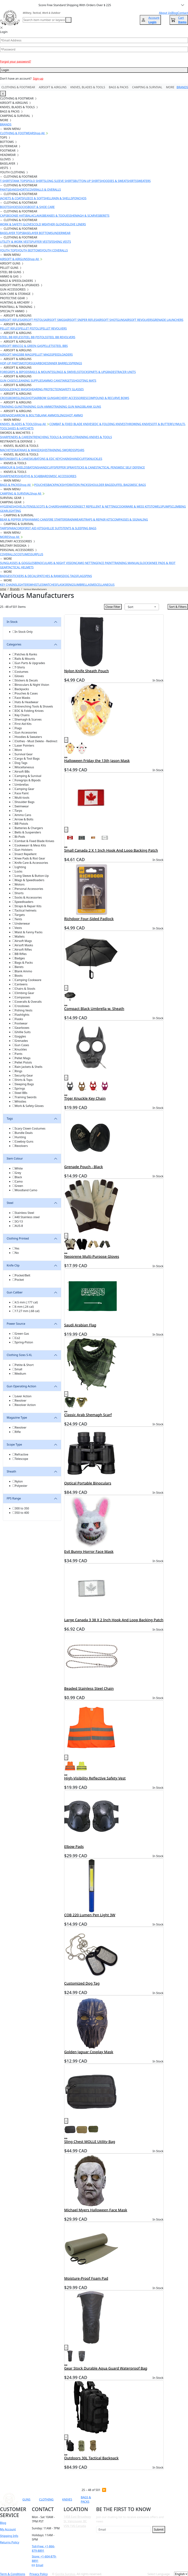 The height and width of the screenshot is (2576, 188). Describe the element at coordinates (26, 2499) in the screenshot. I see `GUNS` at that location.